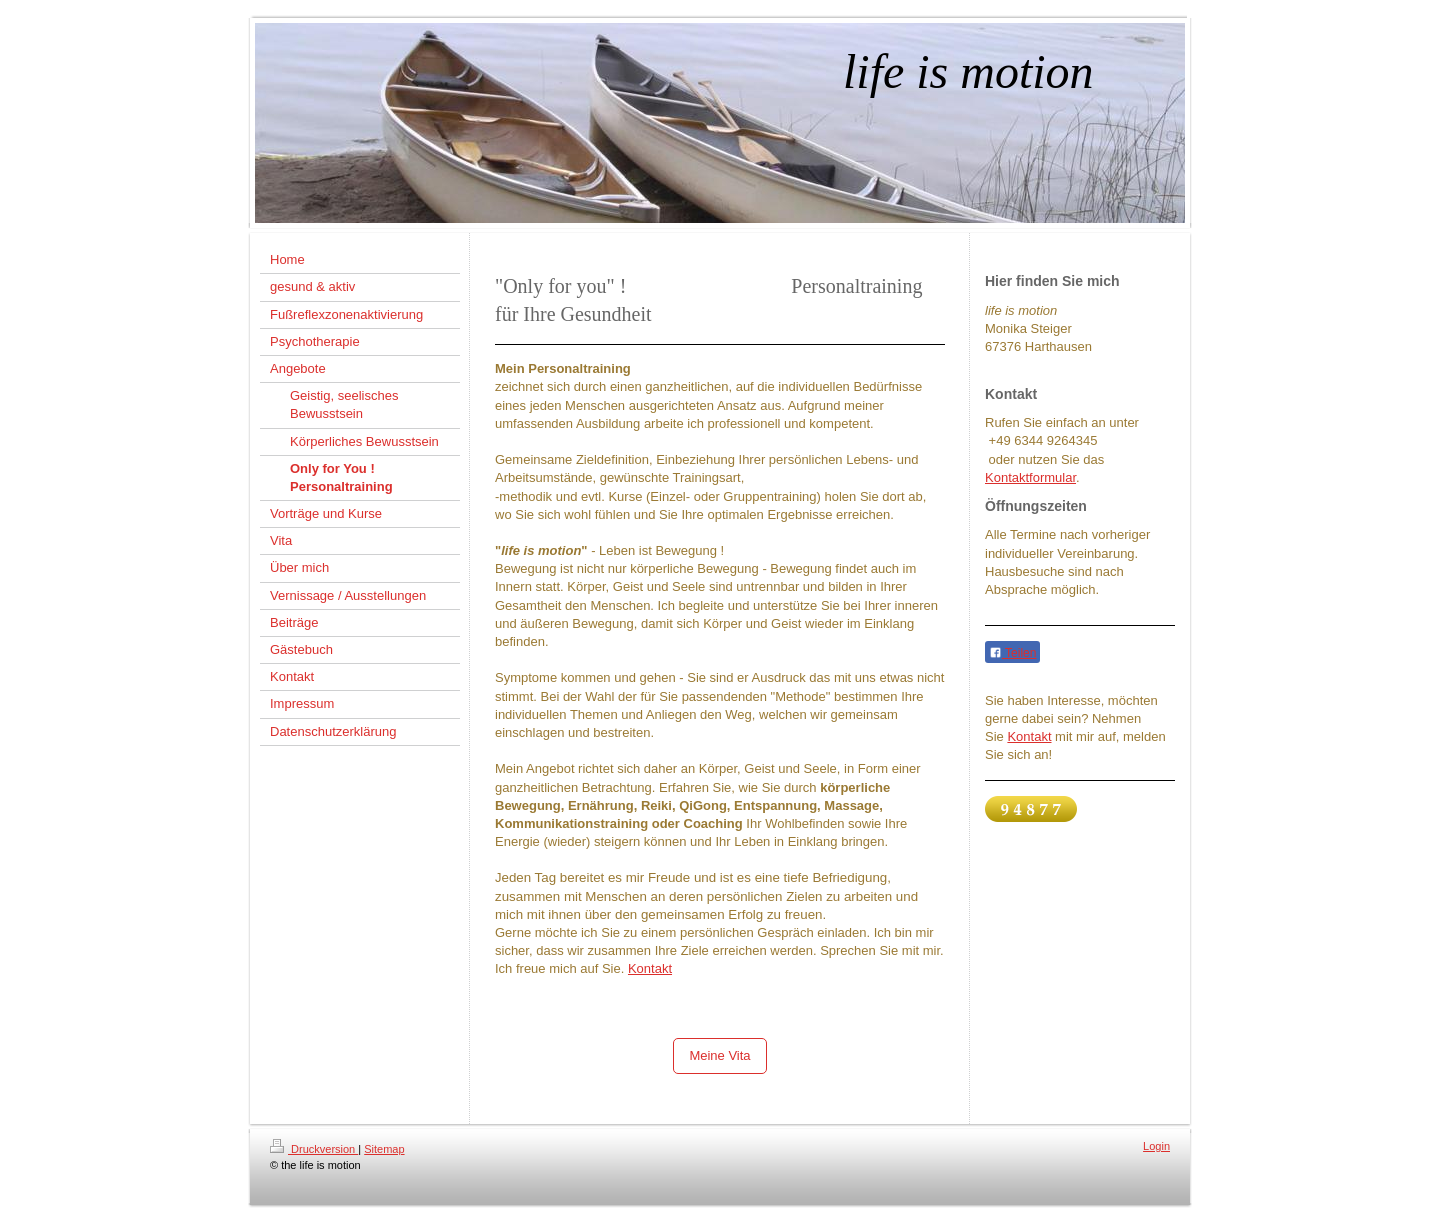  I want to click on Meine Vita, so click(719, 1055).